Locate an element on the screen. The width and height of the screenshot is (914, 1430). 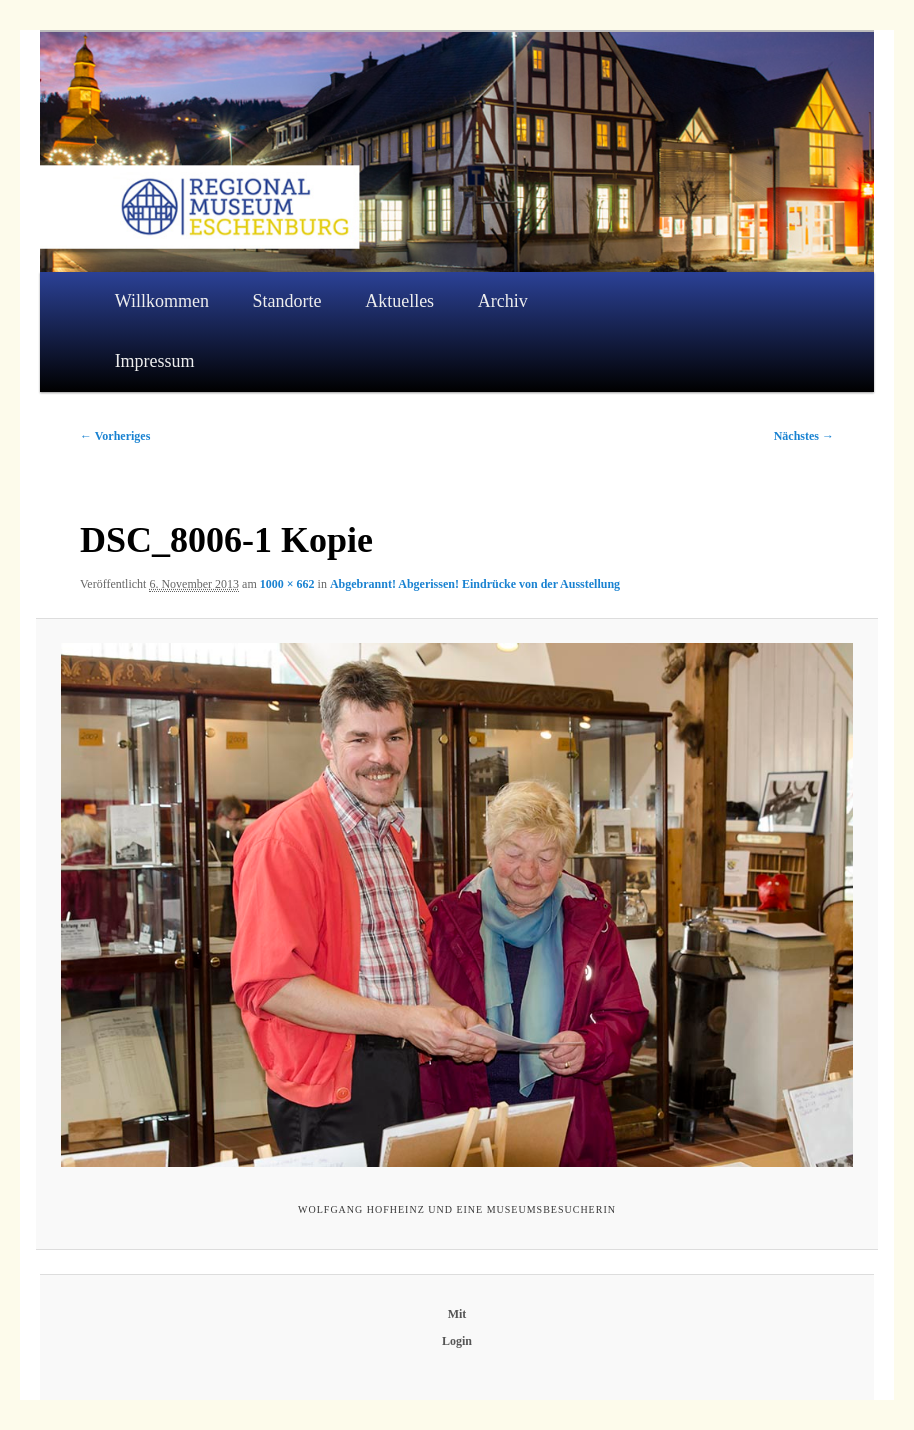
Login is located at coordinates (457, 1341).